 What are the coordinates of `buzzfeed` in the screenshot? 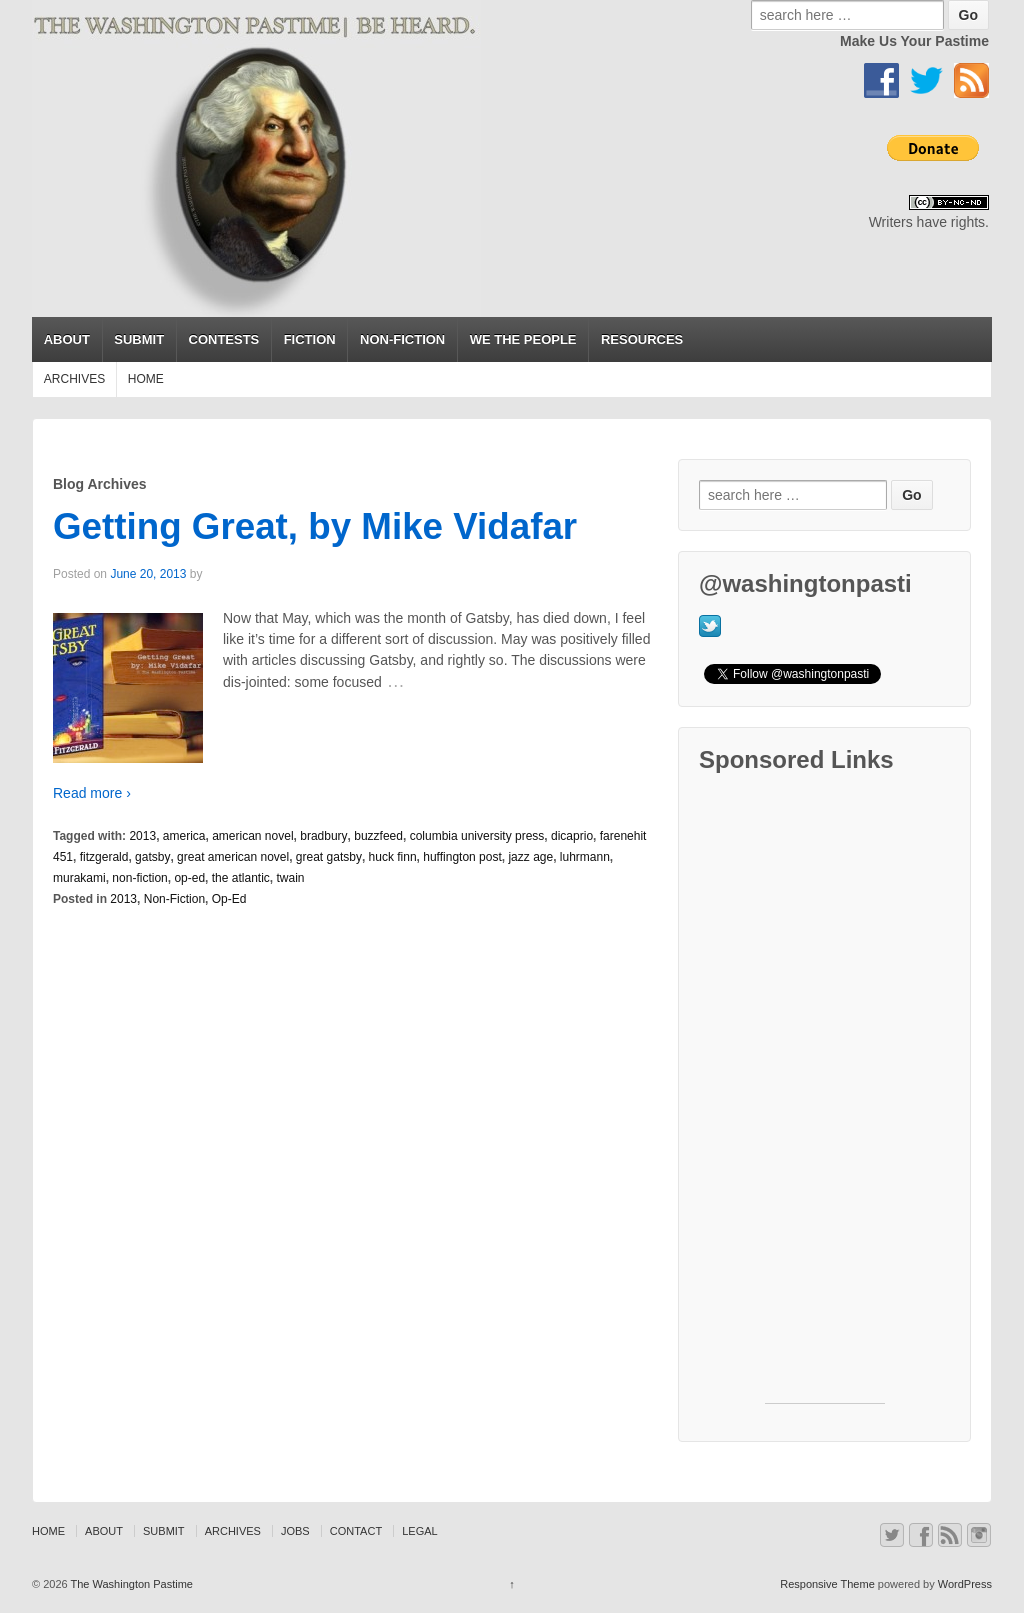 It's located at (378, 836).